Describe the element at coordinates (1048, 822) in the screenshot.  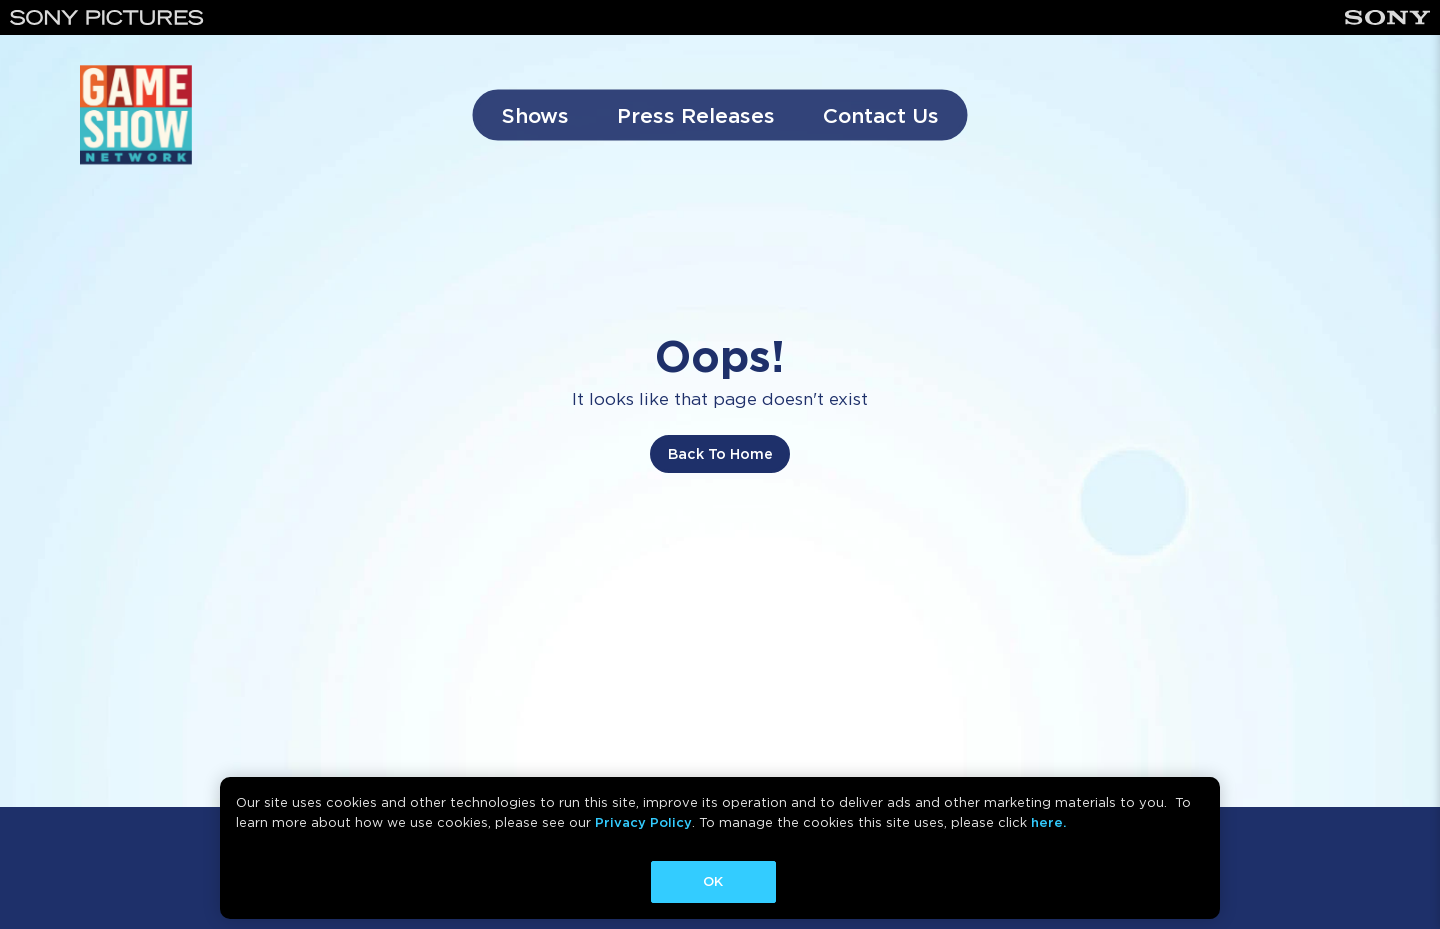
I see `here.` at that location.